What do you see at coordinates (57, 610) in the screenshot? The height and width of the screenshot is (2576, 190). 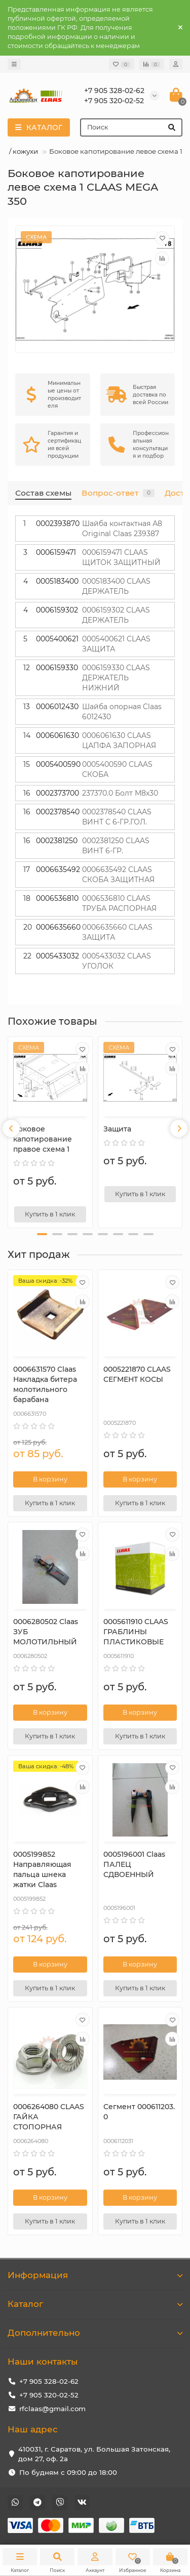 I see `0006159302` at bounding box center [57, 610].